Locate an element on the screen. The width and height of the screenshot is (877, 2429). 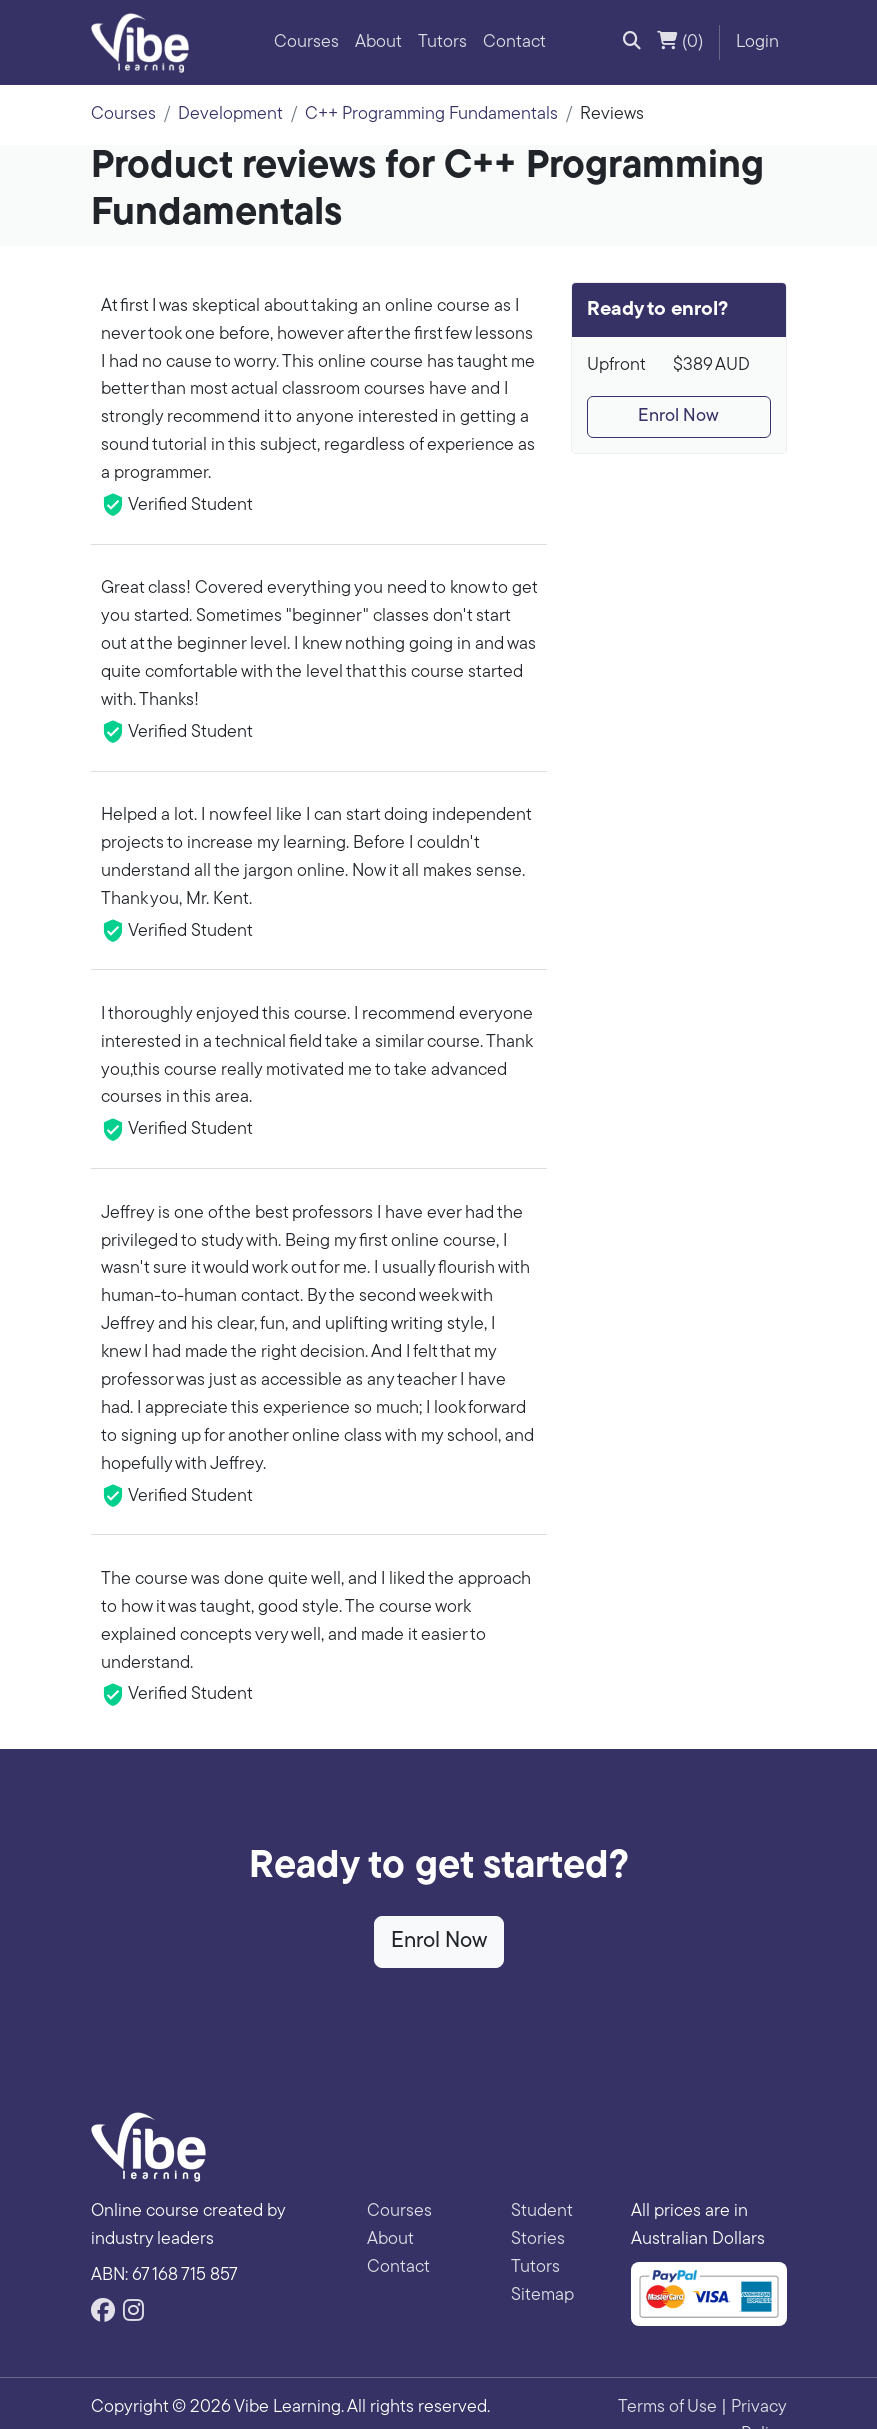
Courses is located at coordinates (306, 42).